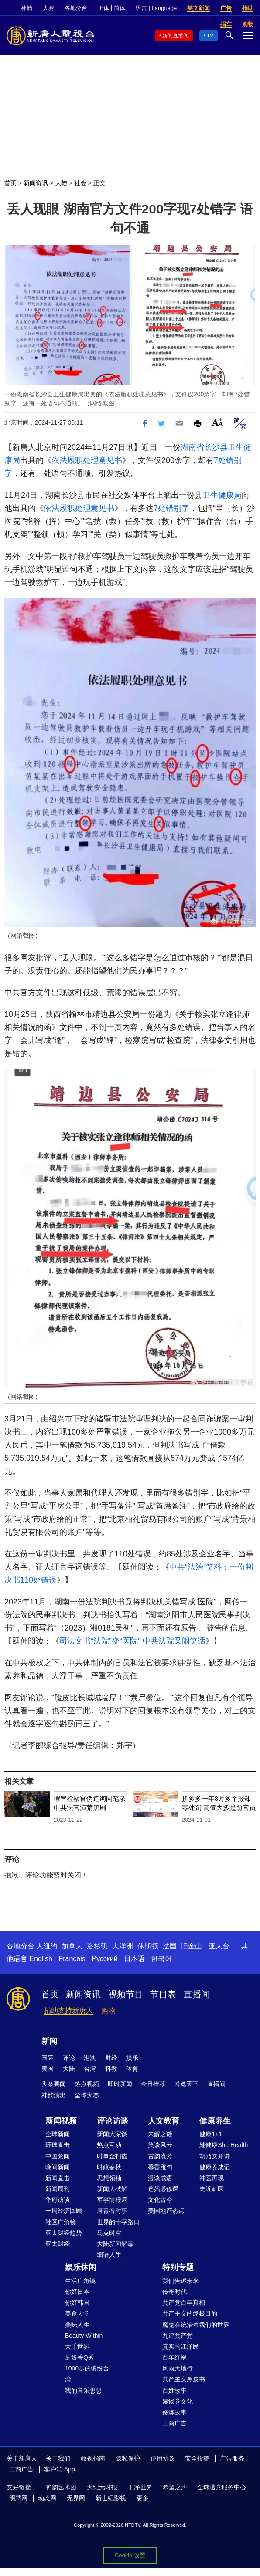  Describe the element at coordinates (84, 2335) in the screenshot. I see `Beauty Within` at that location.